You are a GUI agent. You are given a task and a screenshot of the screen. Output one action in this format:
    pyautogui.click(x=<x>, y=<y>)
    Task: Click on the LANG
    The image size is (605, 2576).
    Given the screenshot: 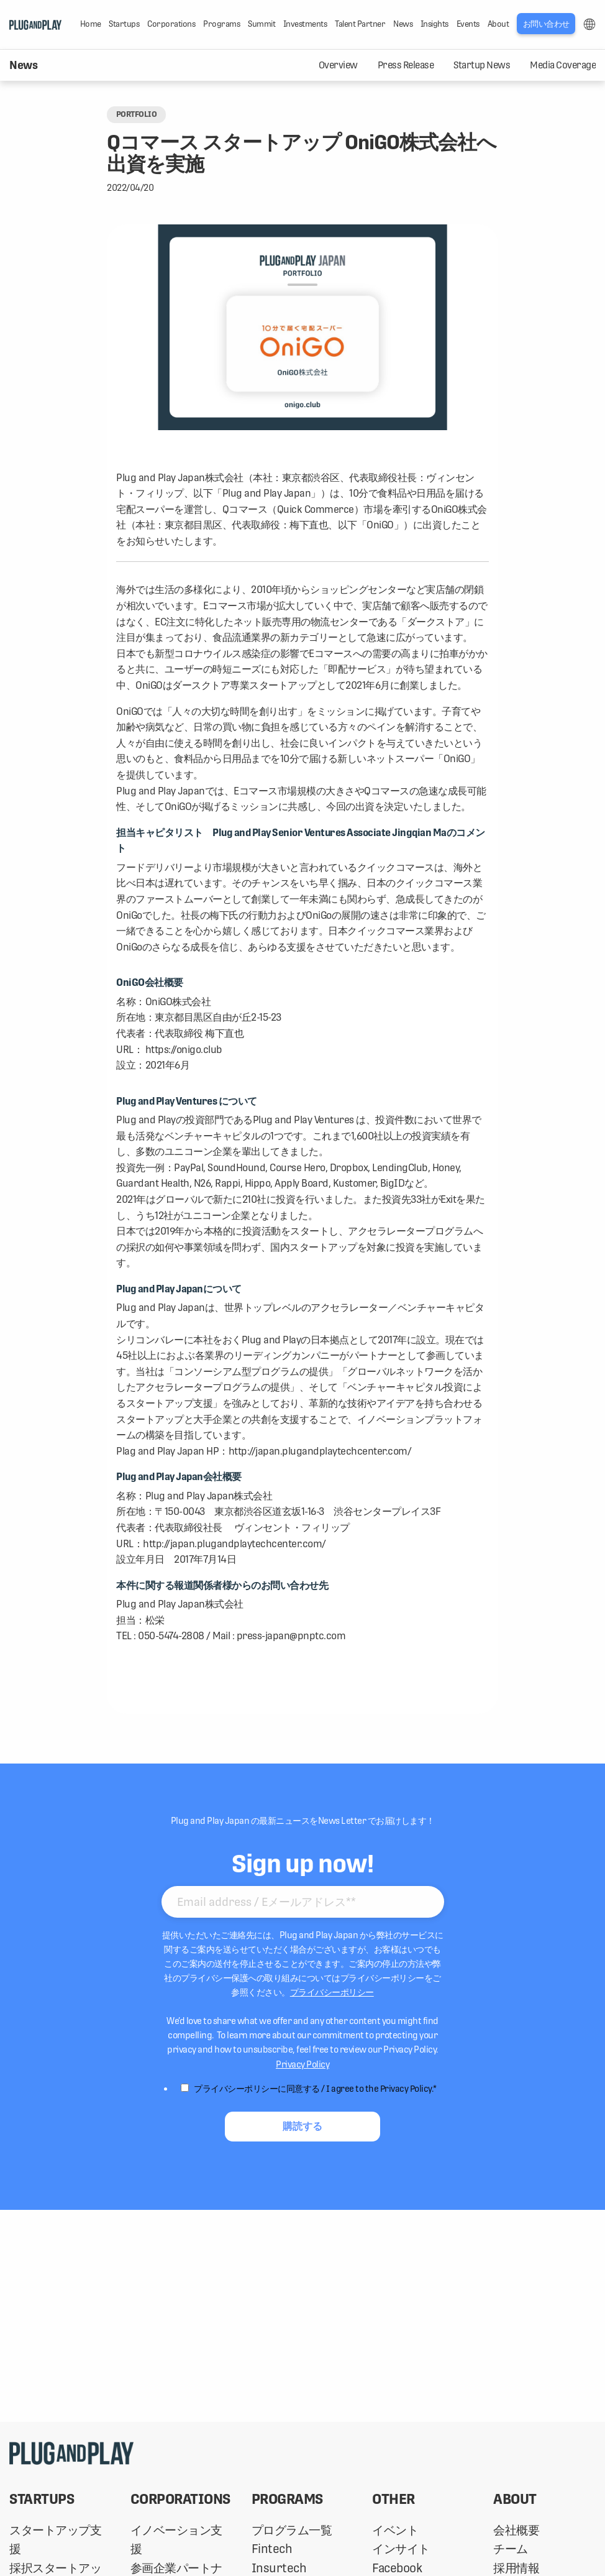 What is the action you would take?
    pyautogui.click(x=589, y=24)
    